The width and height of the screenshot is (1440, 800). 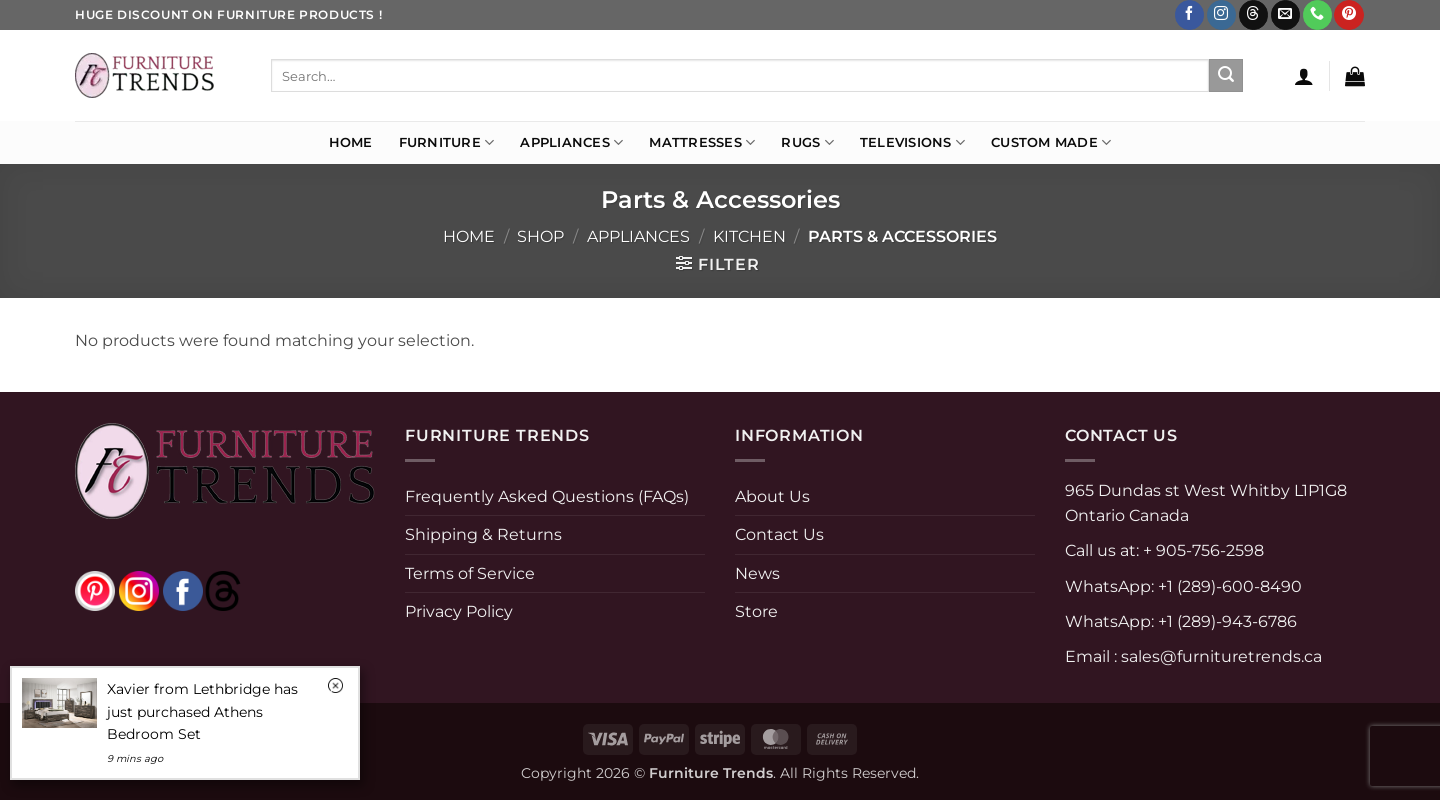 What do you see at coordinates (1253, 15) in the screenshot?
I see `[Follow on Threads]` at bounding box center [1253, 15].